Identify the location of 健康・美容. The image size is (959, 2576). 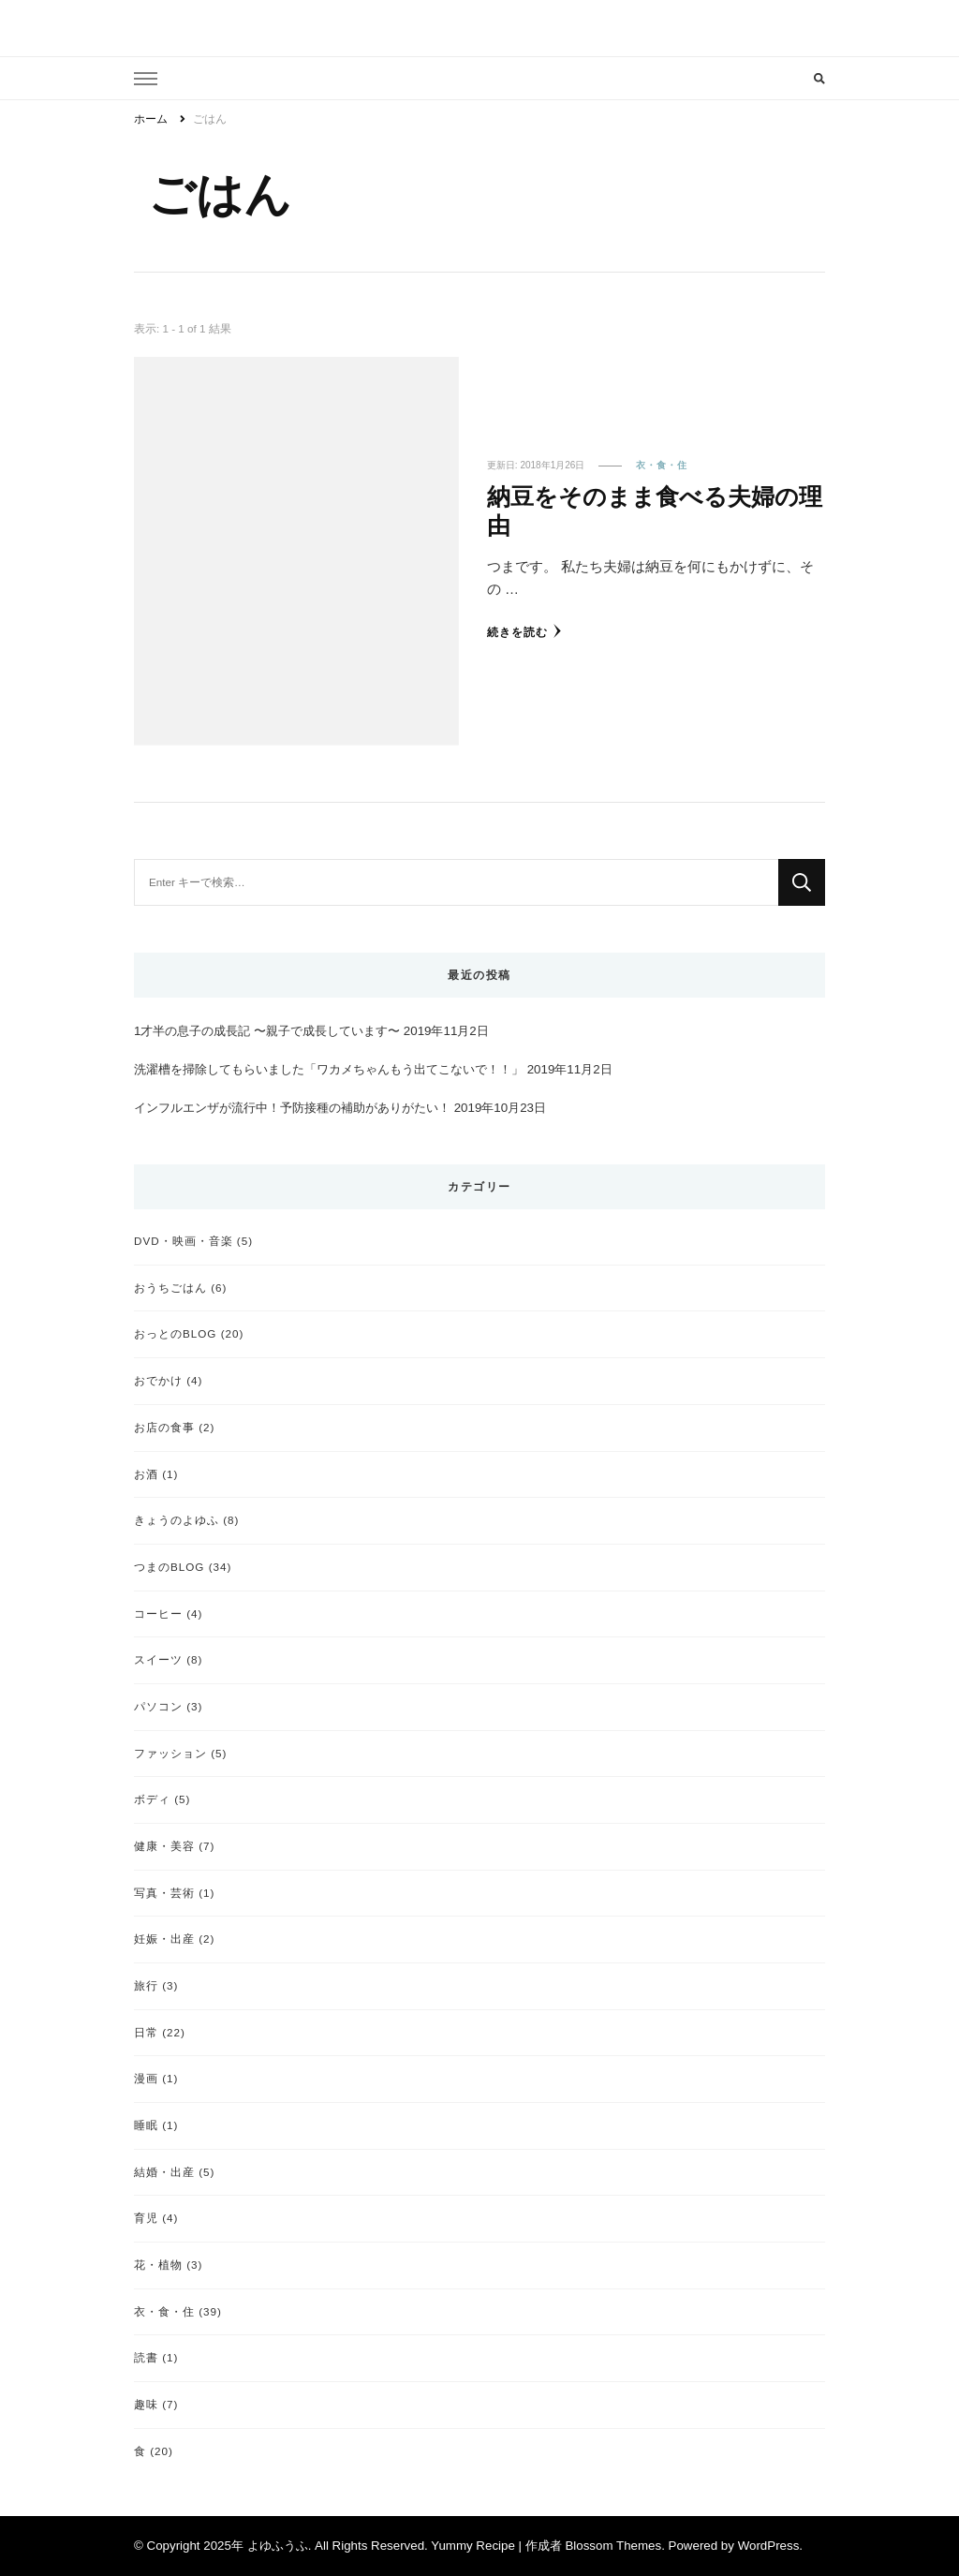
(164, 1846).